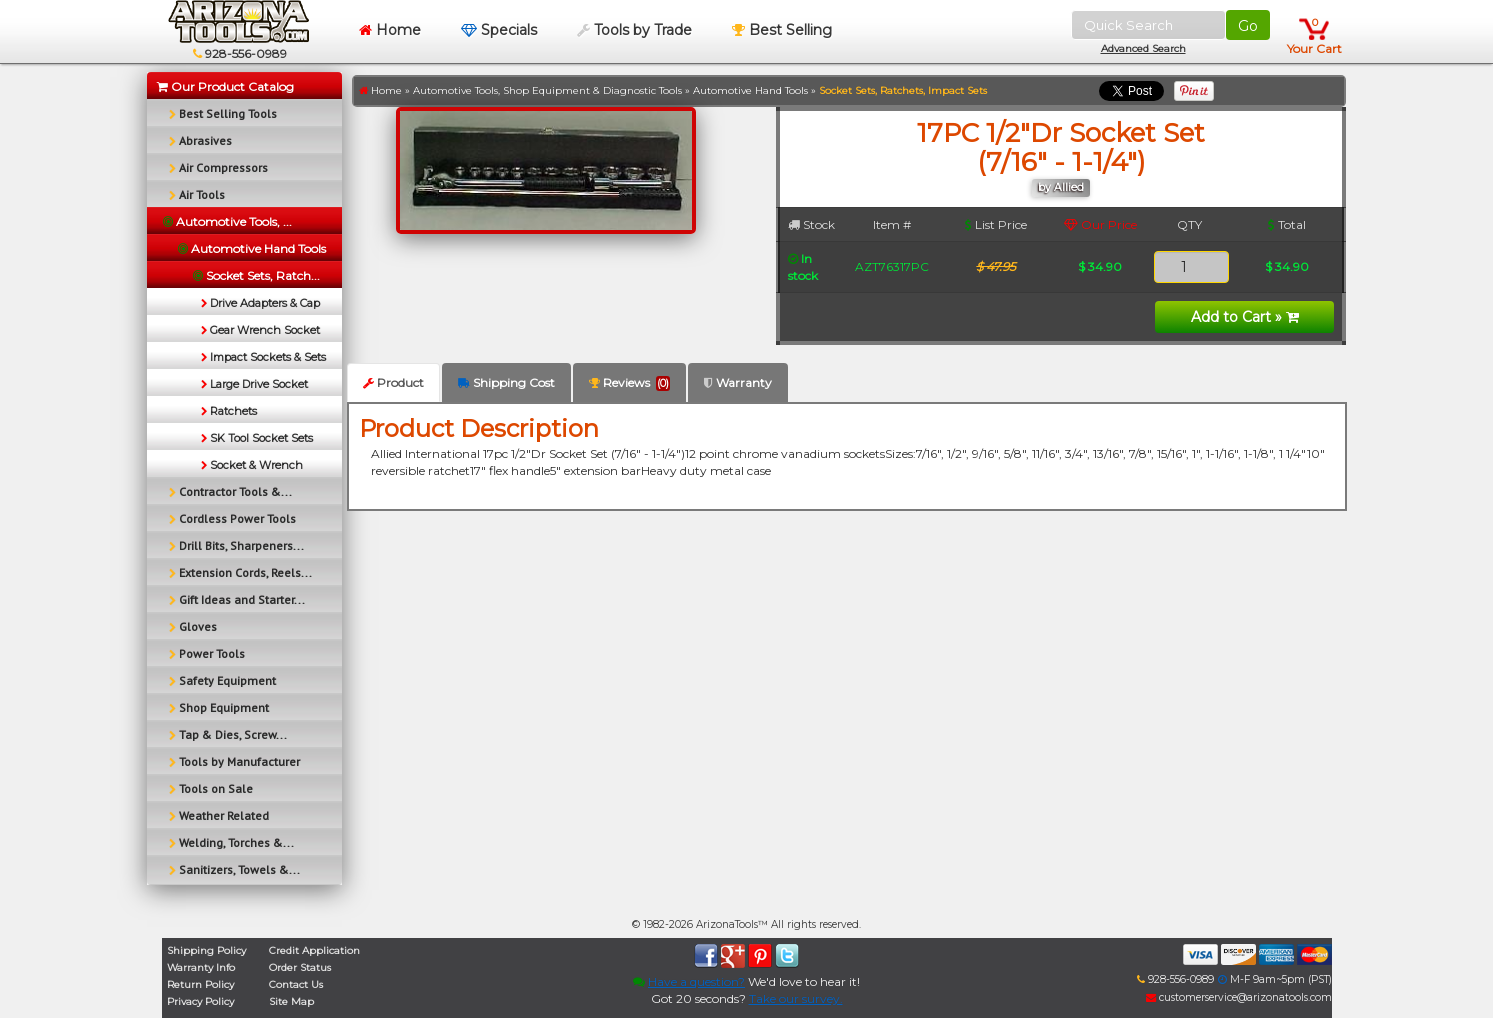  Describe the element at coordinates (782, 30) in the screenshot. I see `Best Selling` at that location.